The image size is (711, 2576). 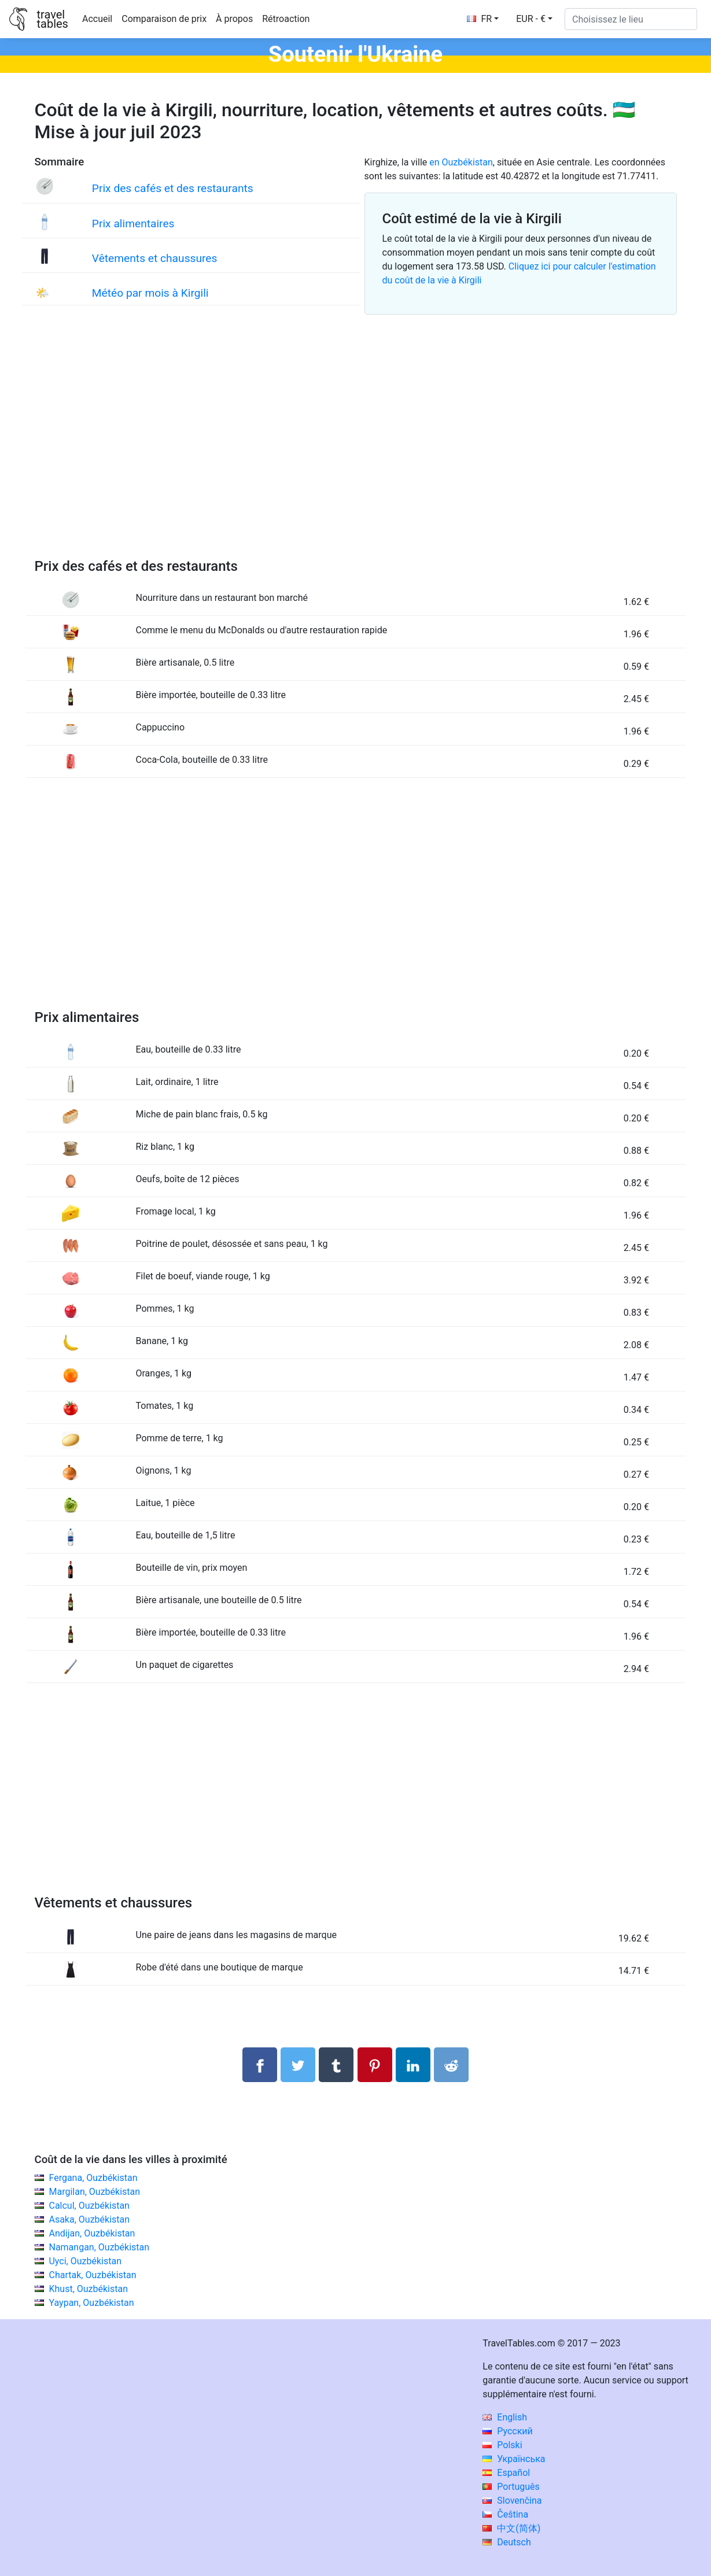 What do you see at coordinates (89, 2219) in the screenshot?
I see `Asaka, Ouzbékistan` at bounding box center [89, 2219].